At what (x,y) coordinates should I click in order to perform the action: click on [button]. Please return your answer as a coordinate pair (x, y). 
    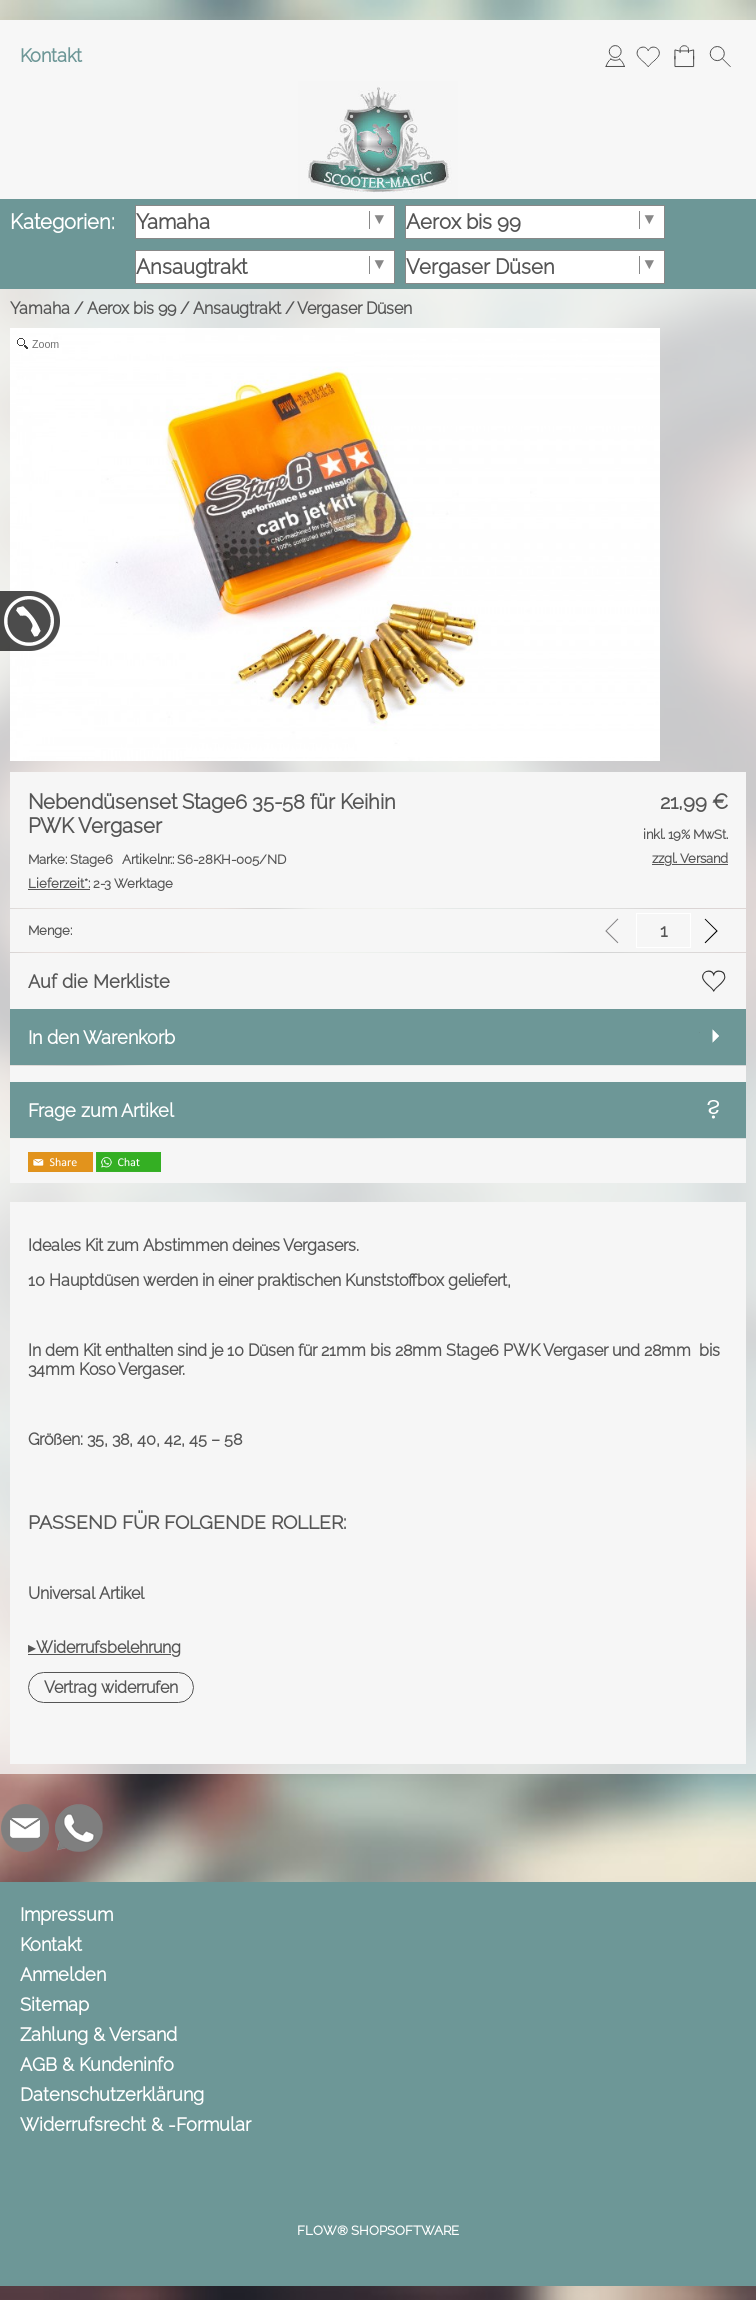
    Looking at the image, I should click on (720, 56).